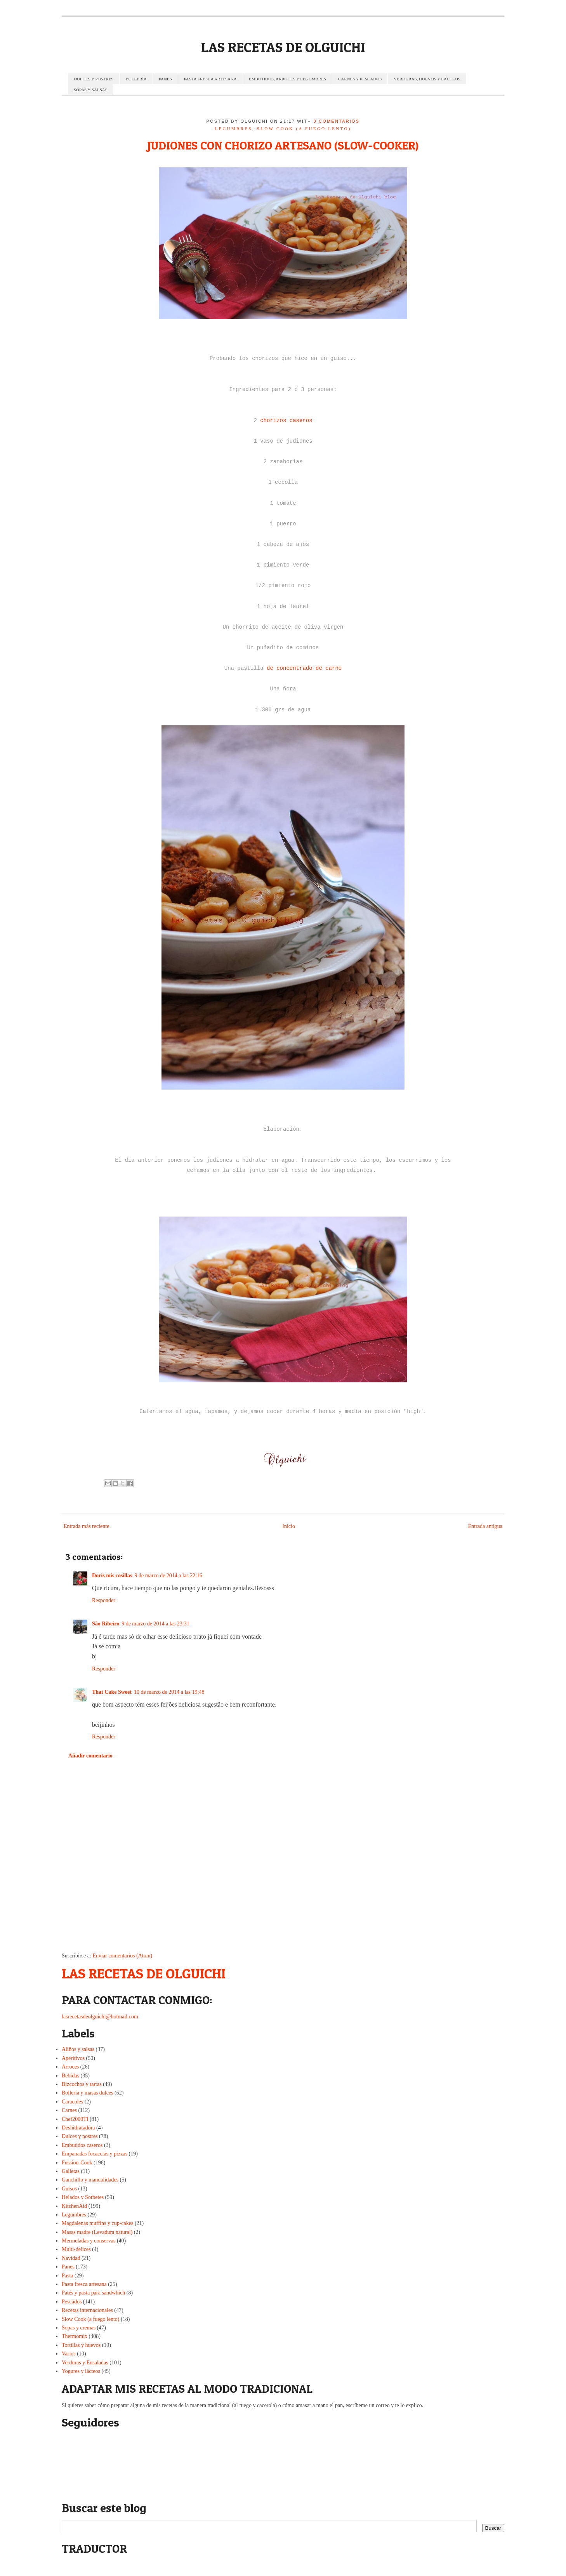 Image resolution: width=566 pixels, height=2576 pixels. I want to click on Galletas, so click(71, 2171).